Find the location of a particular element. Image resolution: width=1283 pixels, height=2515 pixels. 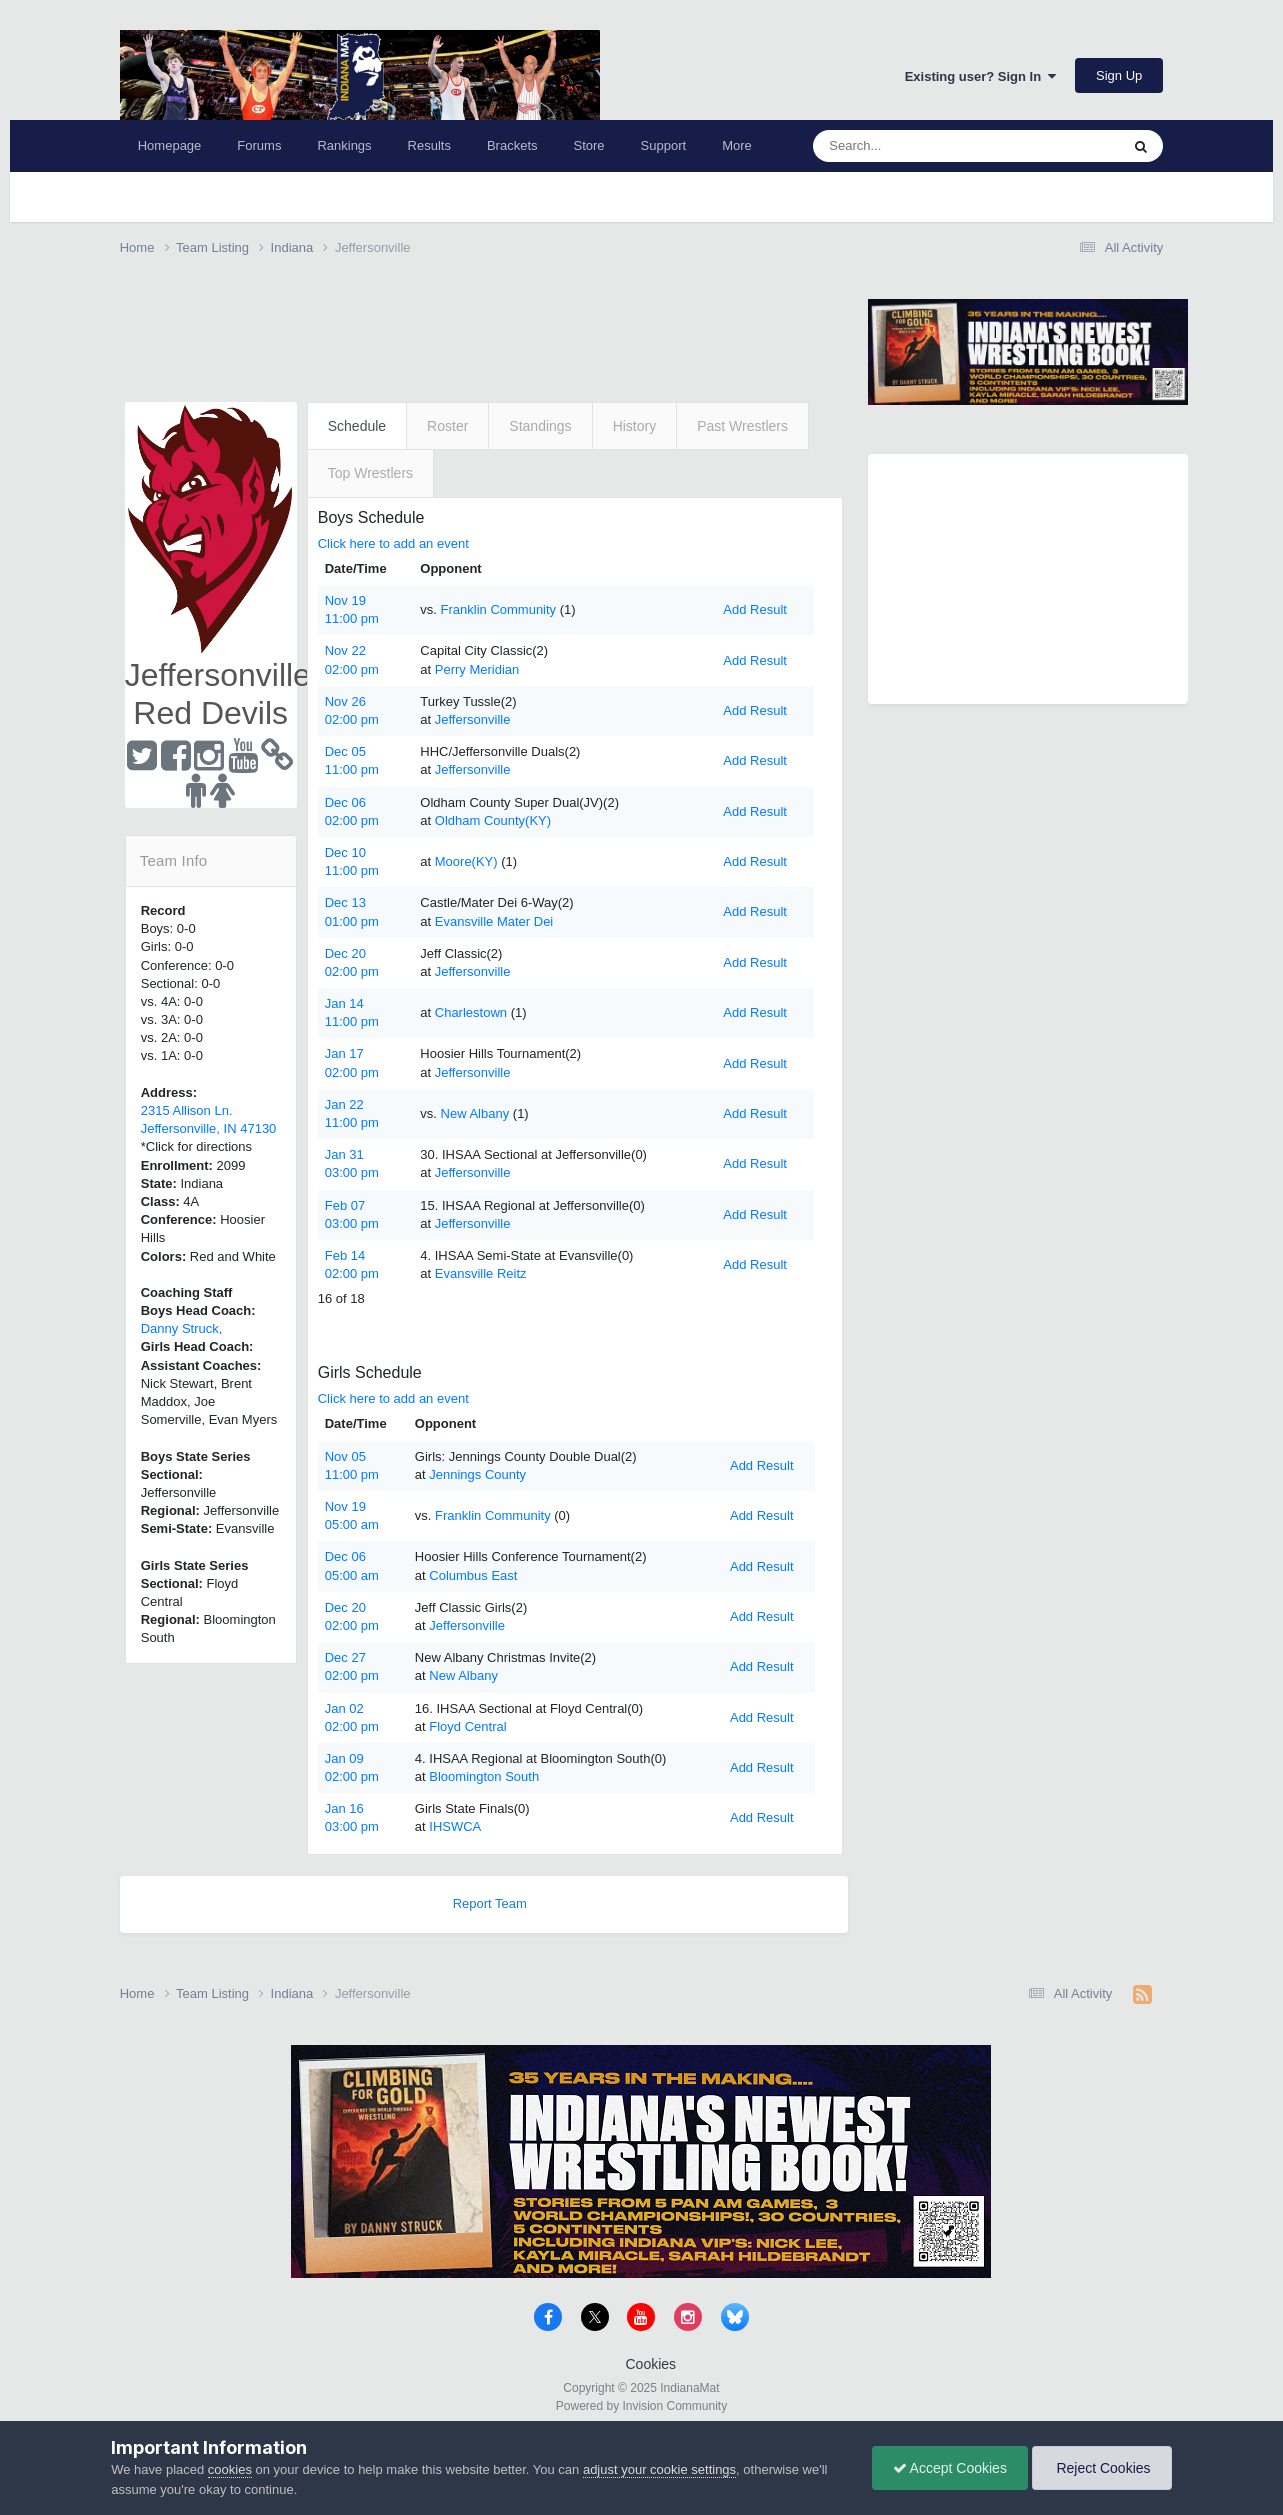

Homepage is located at coordinates (170, 145).